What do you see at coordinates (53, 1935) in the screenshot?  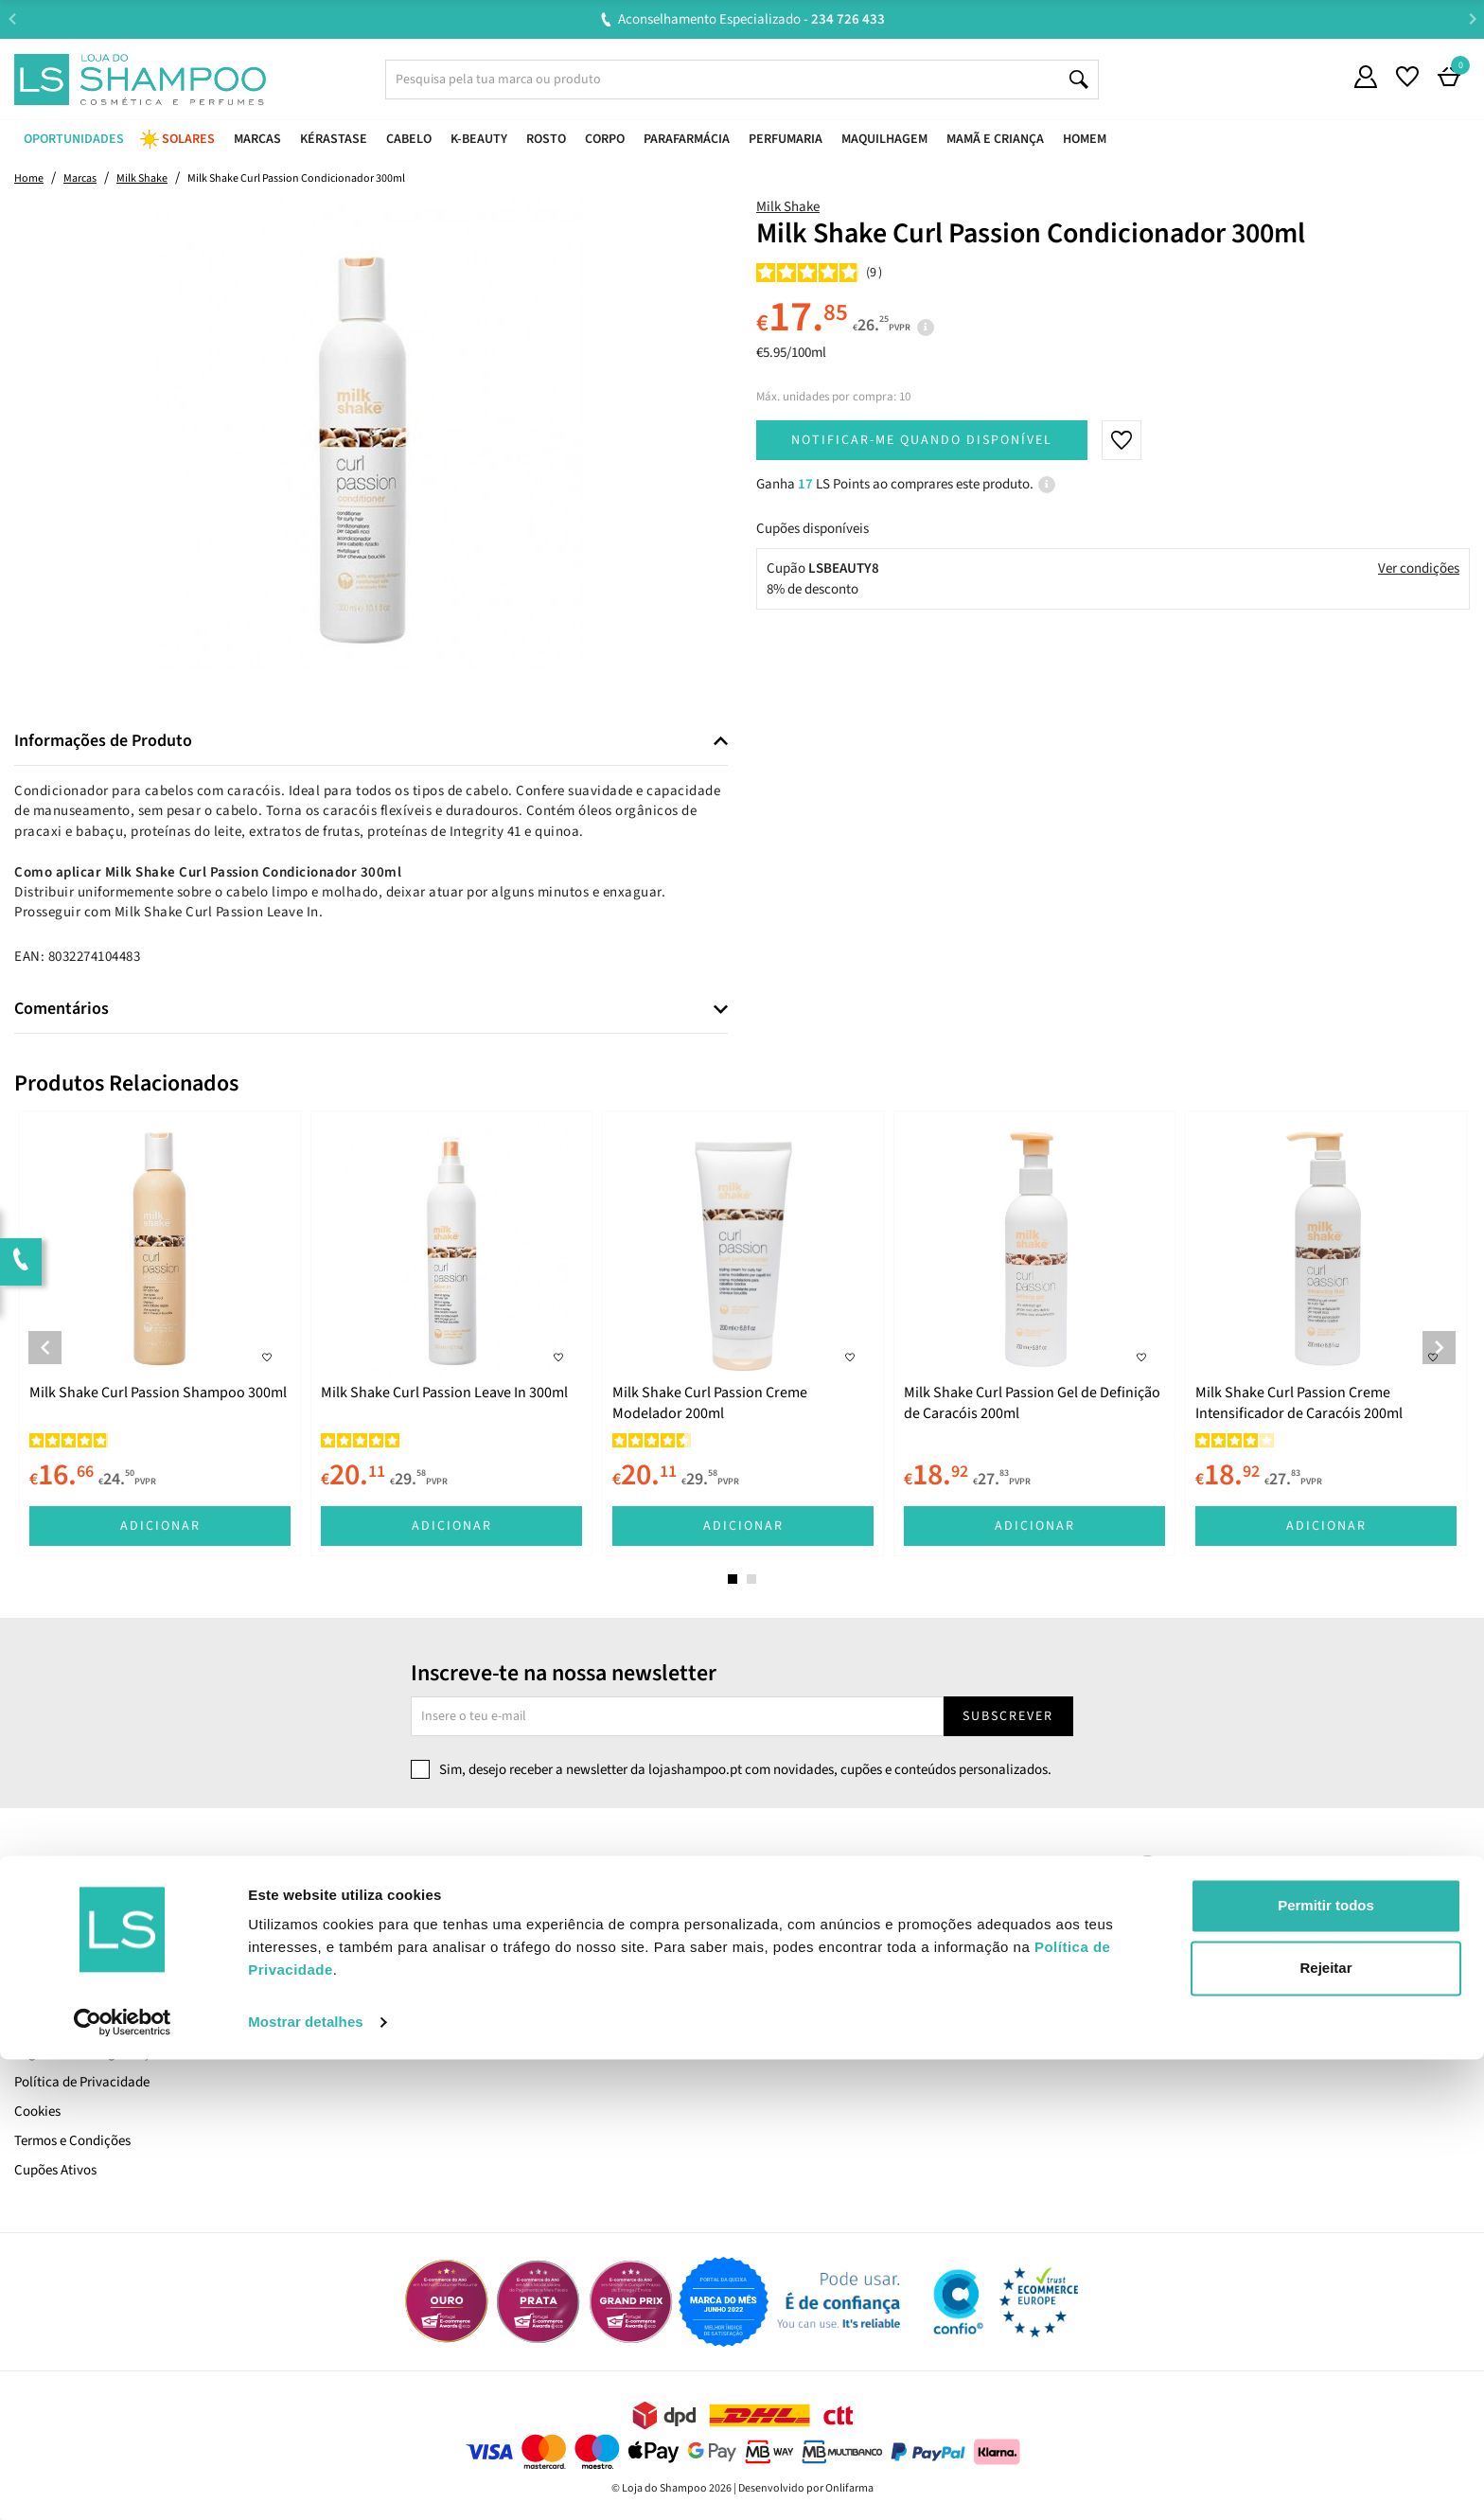 I see `Quem Somos` at bounding box center [53, 1935].